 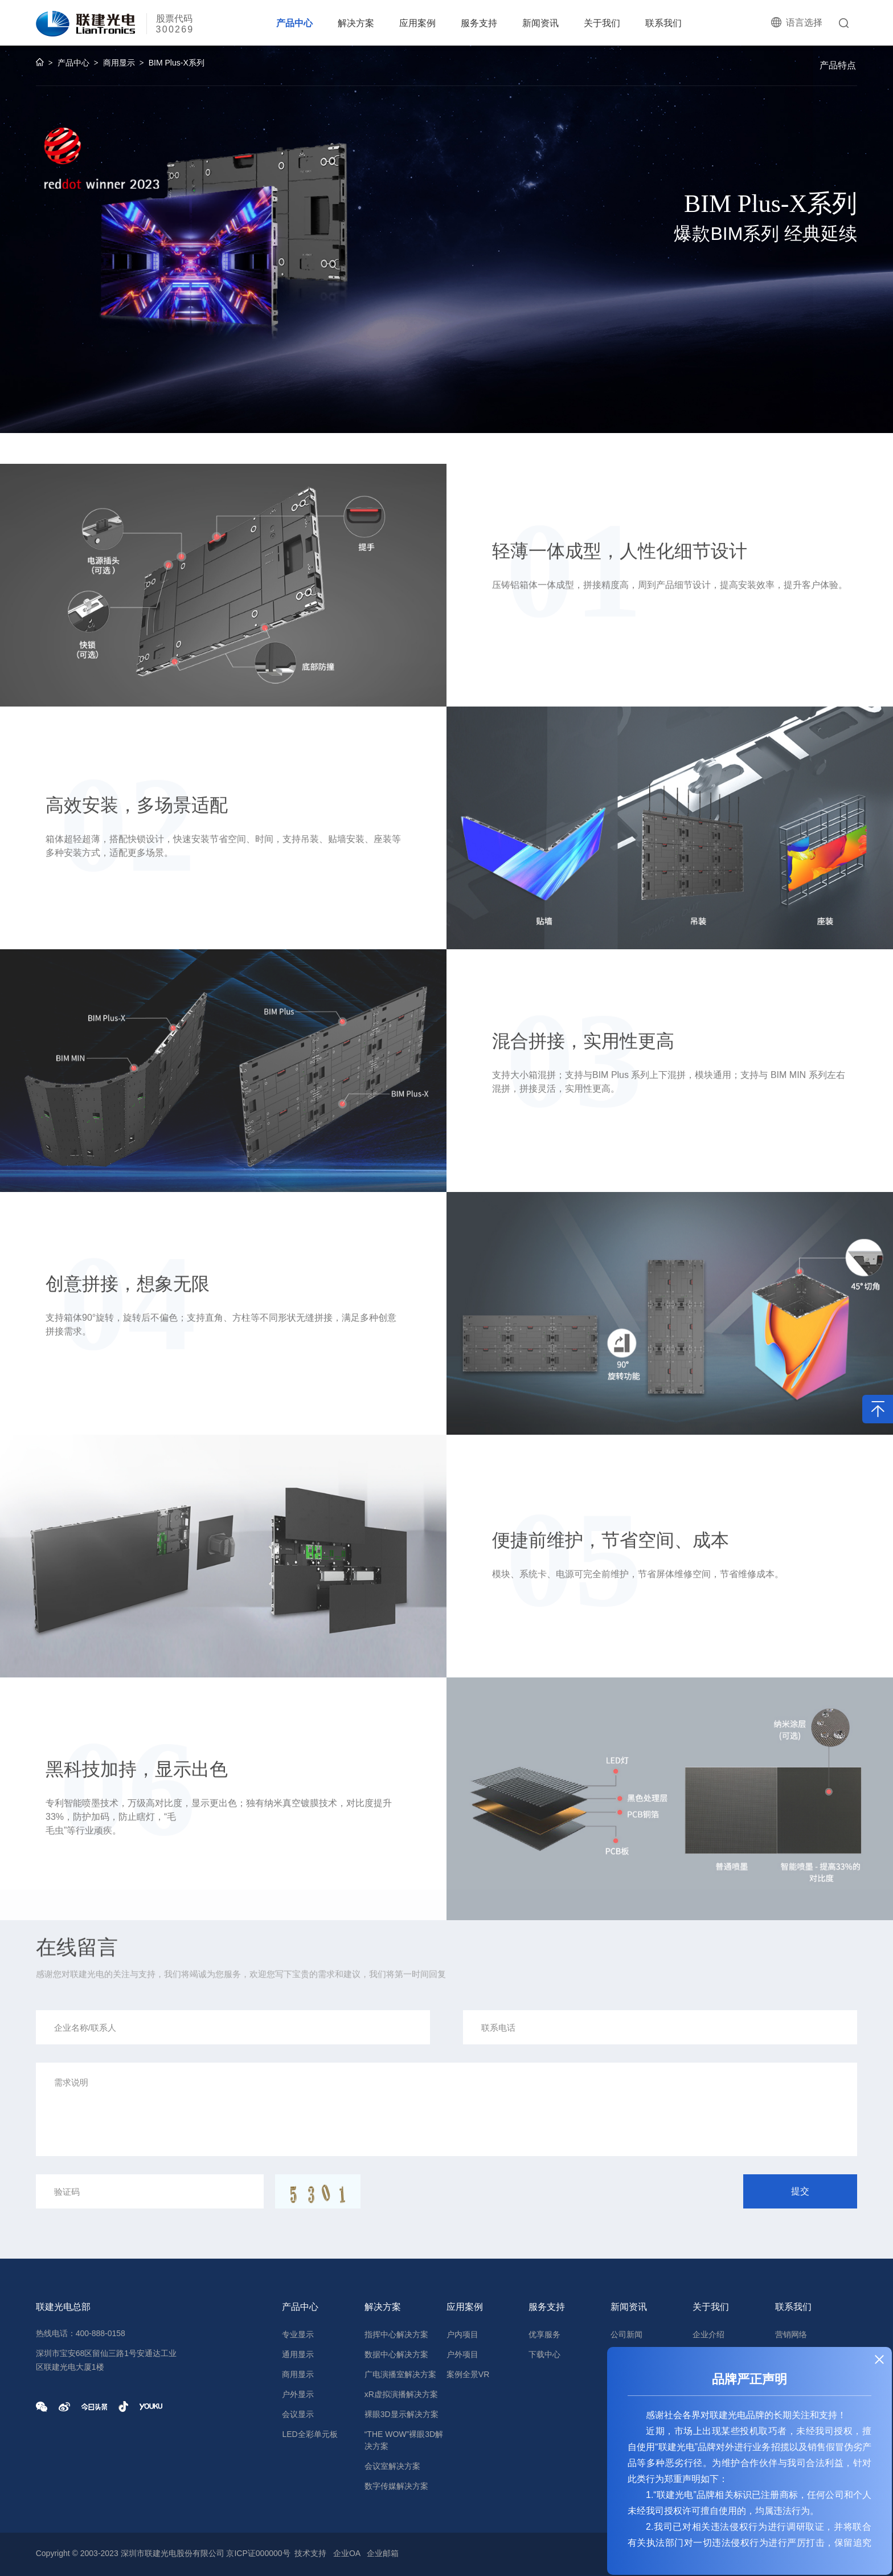 What do you see at coordinates (462, 2334) in the screenshot?
I see `户内项目` at bounding box center [462, 2334].